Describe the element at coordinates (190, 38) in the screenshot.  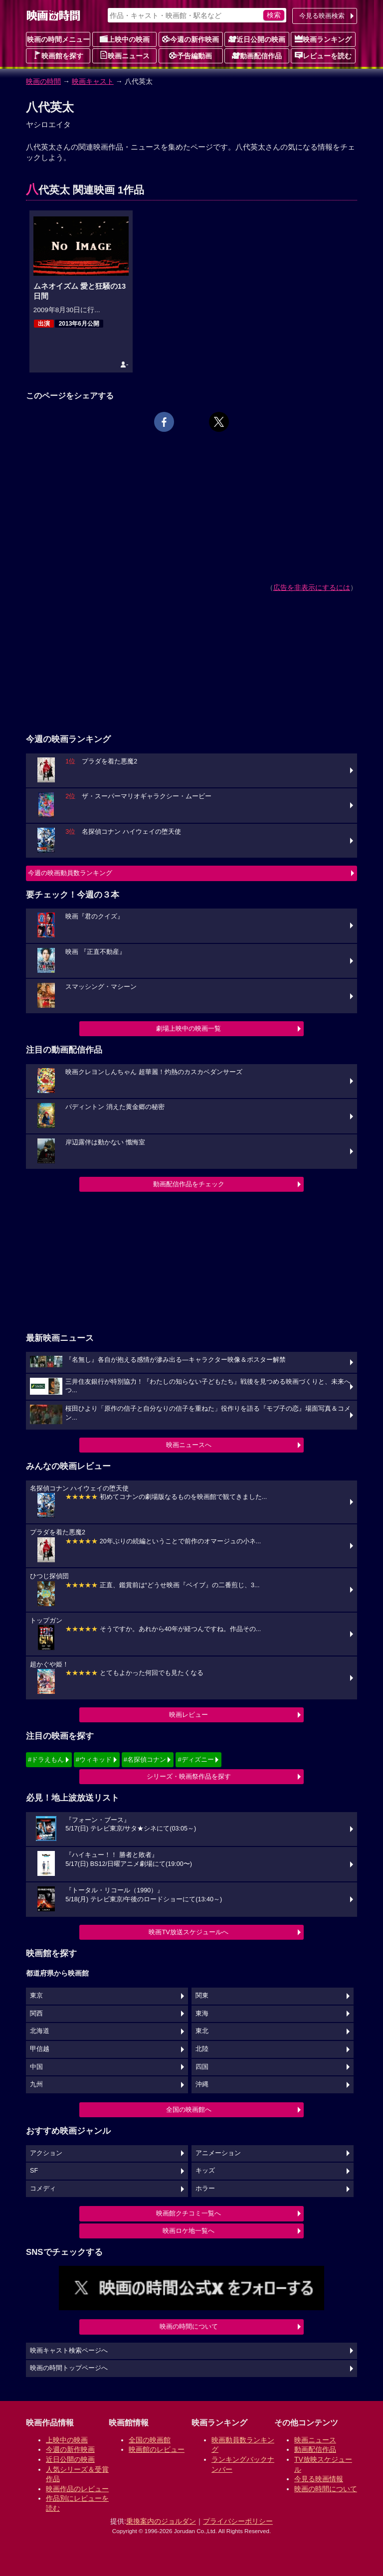
I see `今週の新作映画` at that location.